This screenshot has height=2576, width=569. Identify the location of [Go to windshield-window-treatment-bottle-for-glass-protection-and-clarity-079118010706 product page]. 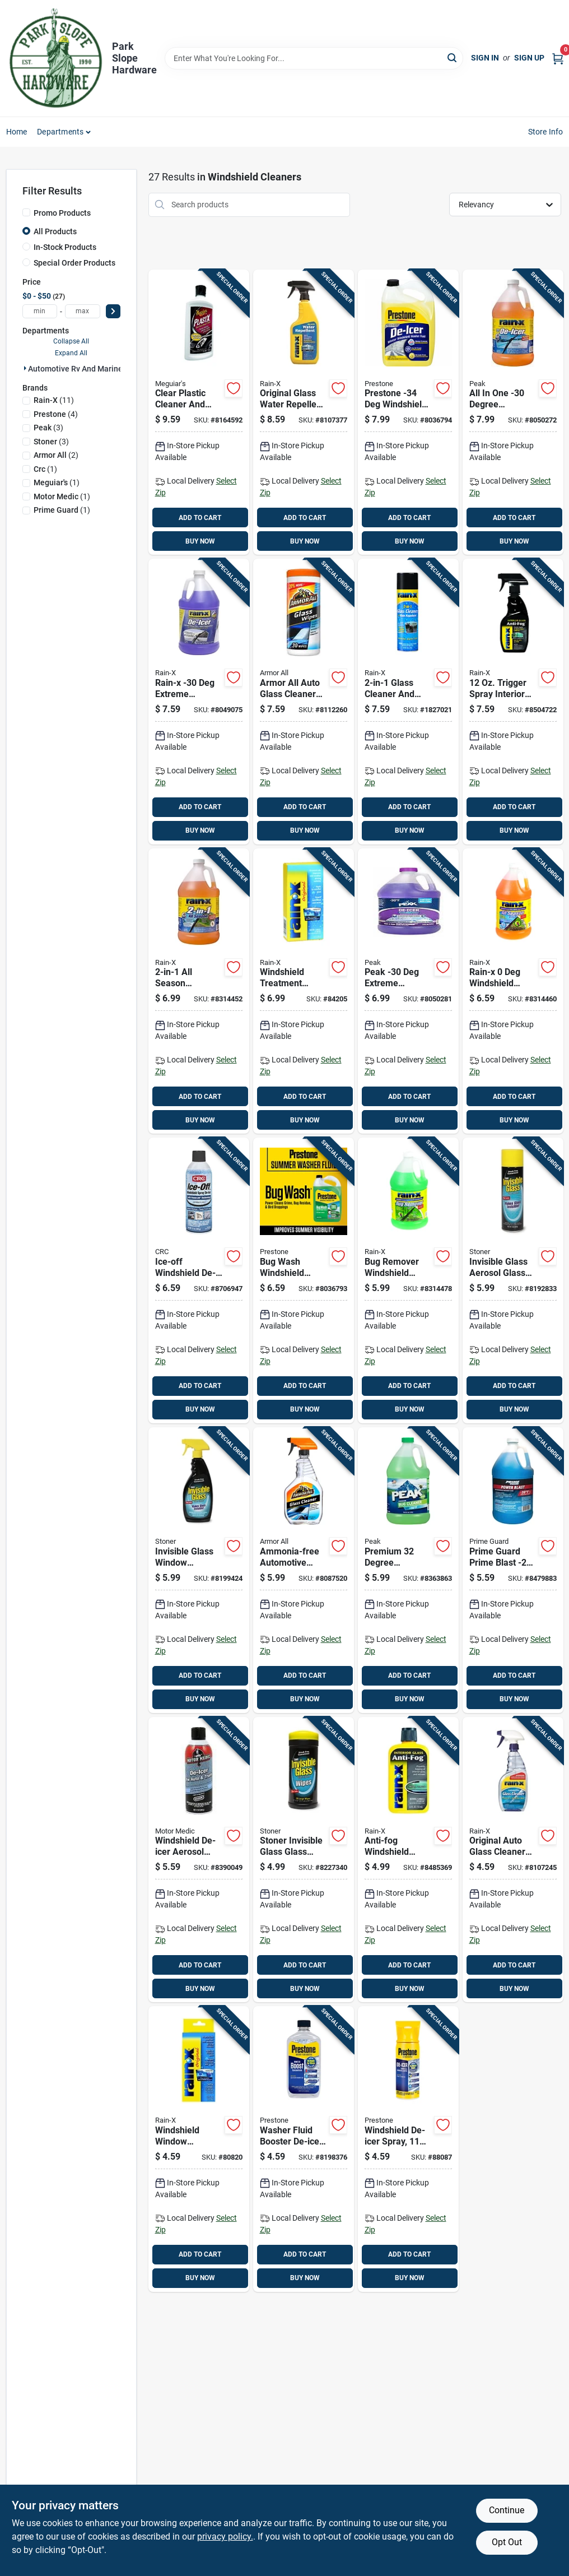
(198, 2149).